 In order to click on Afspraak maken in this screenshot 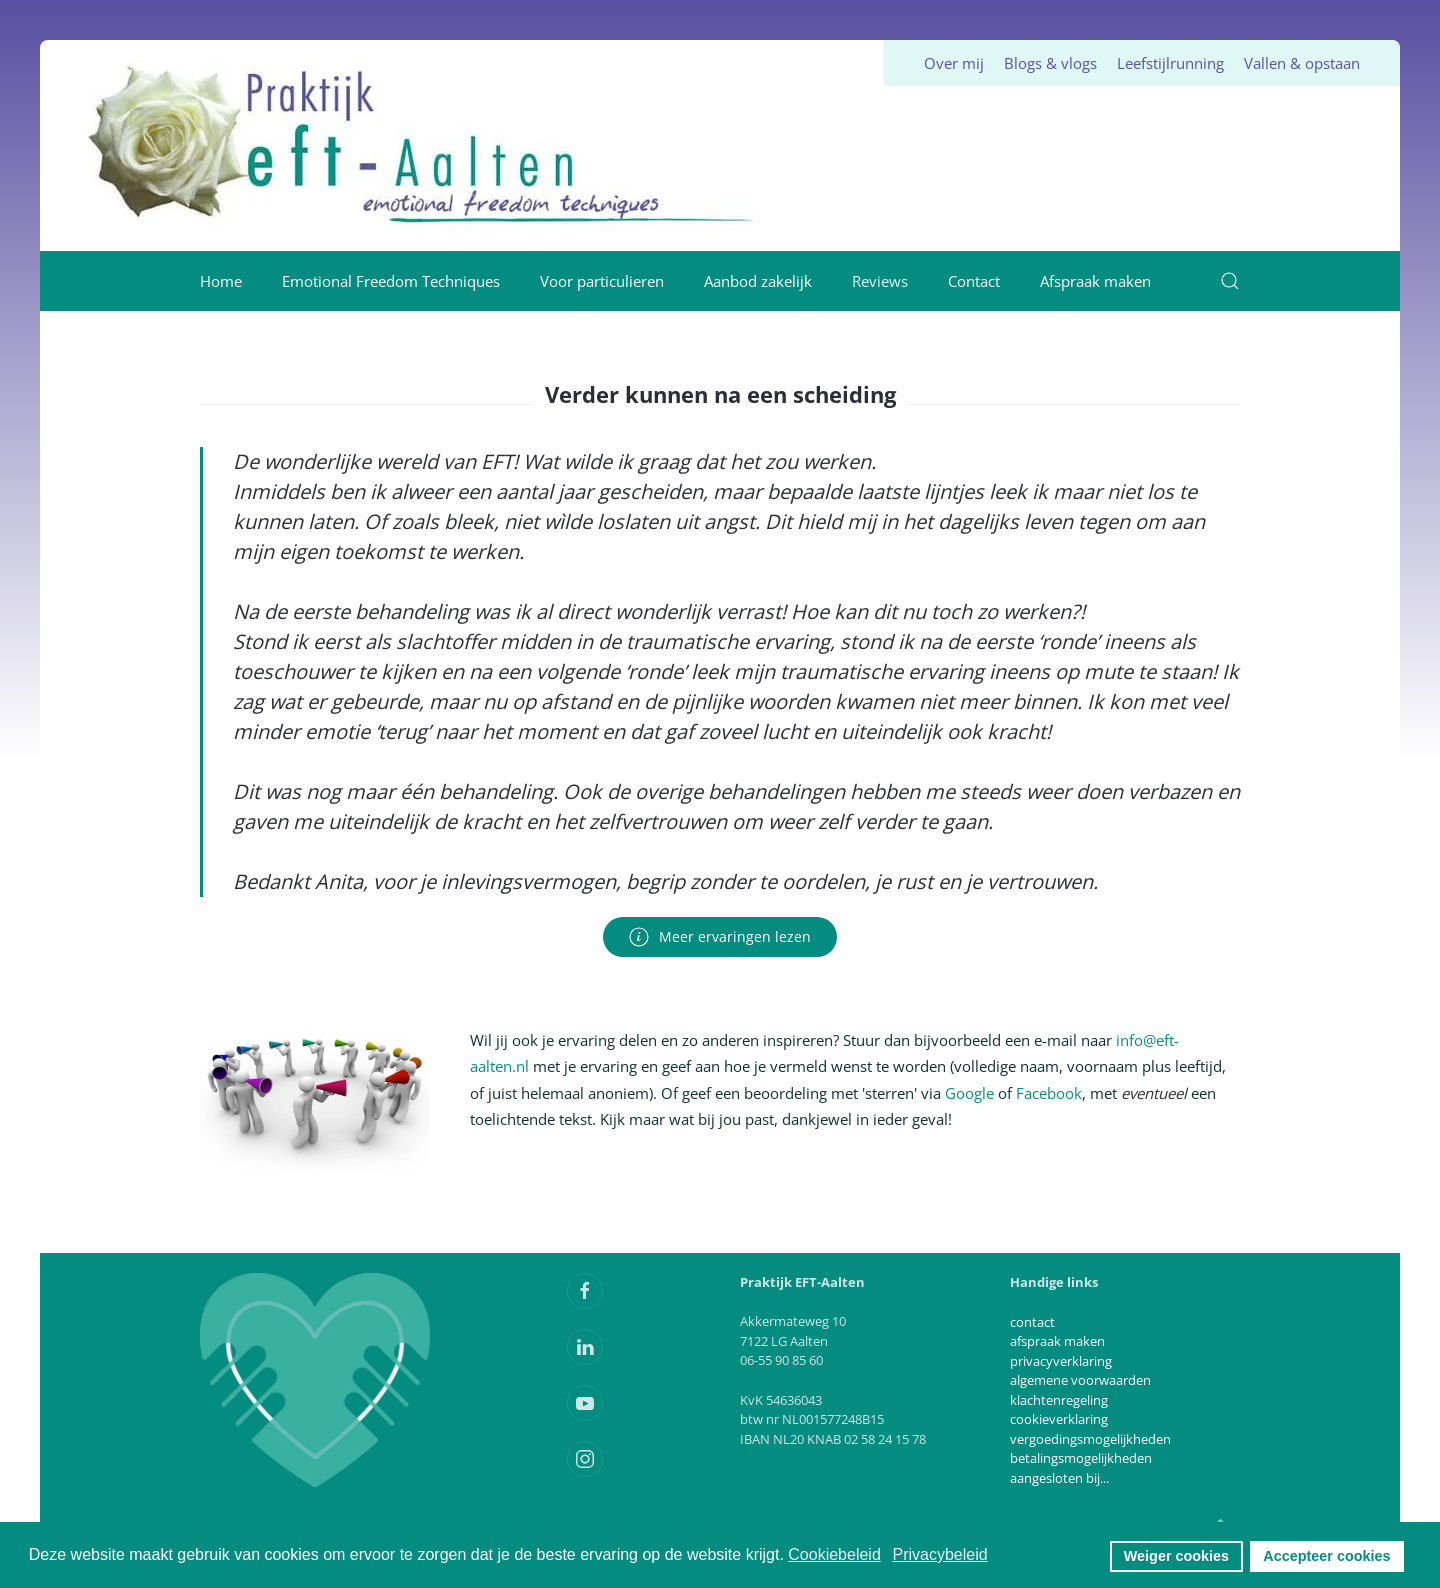, I will do `click(1095, 281)`.